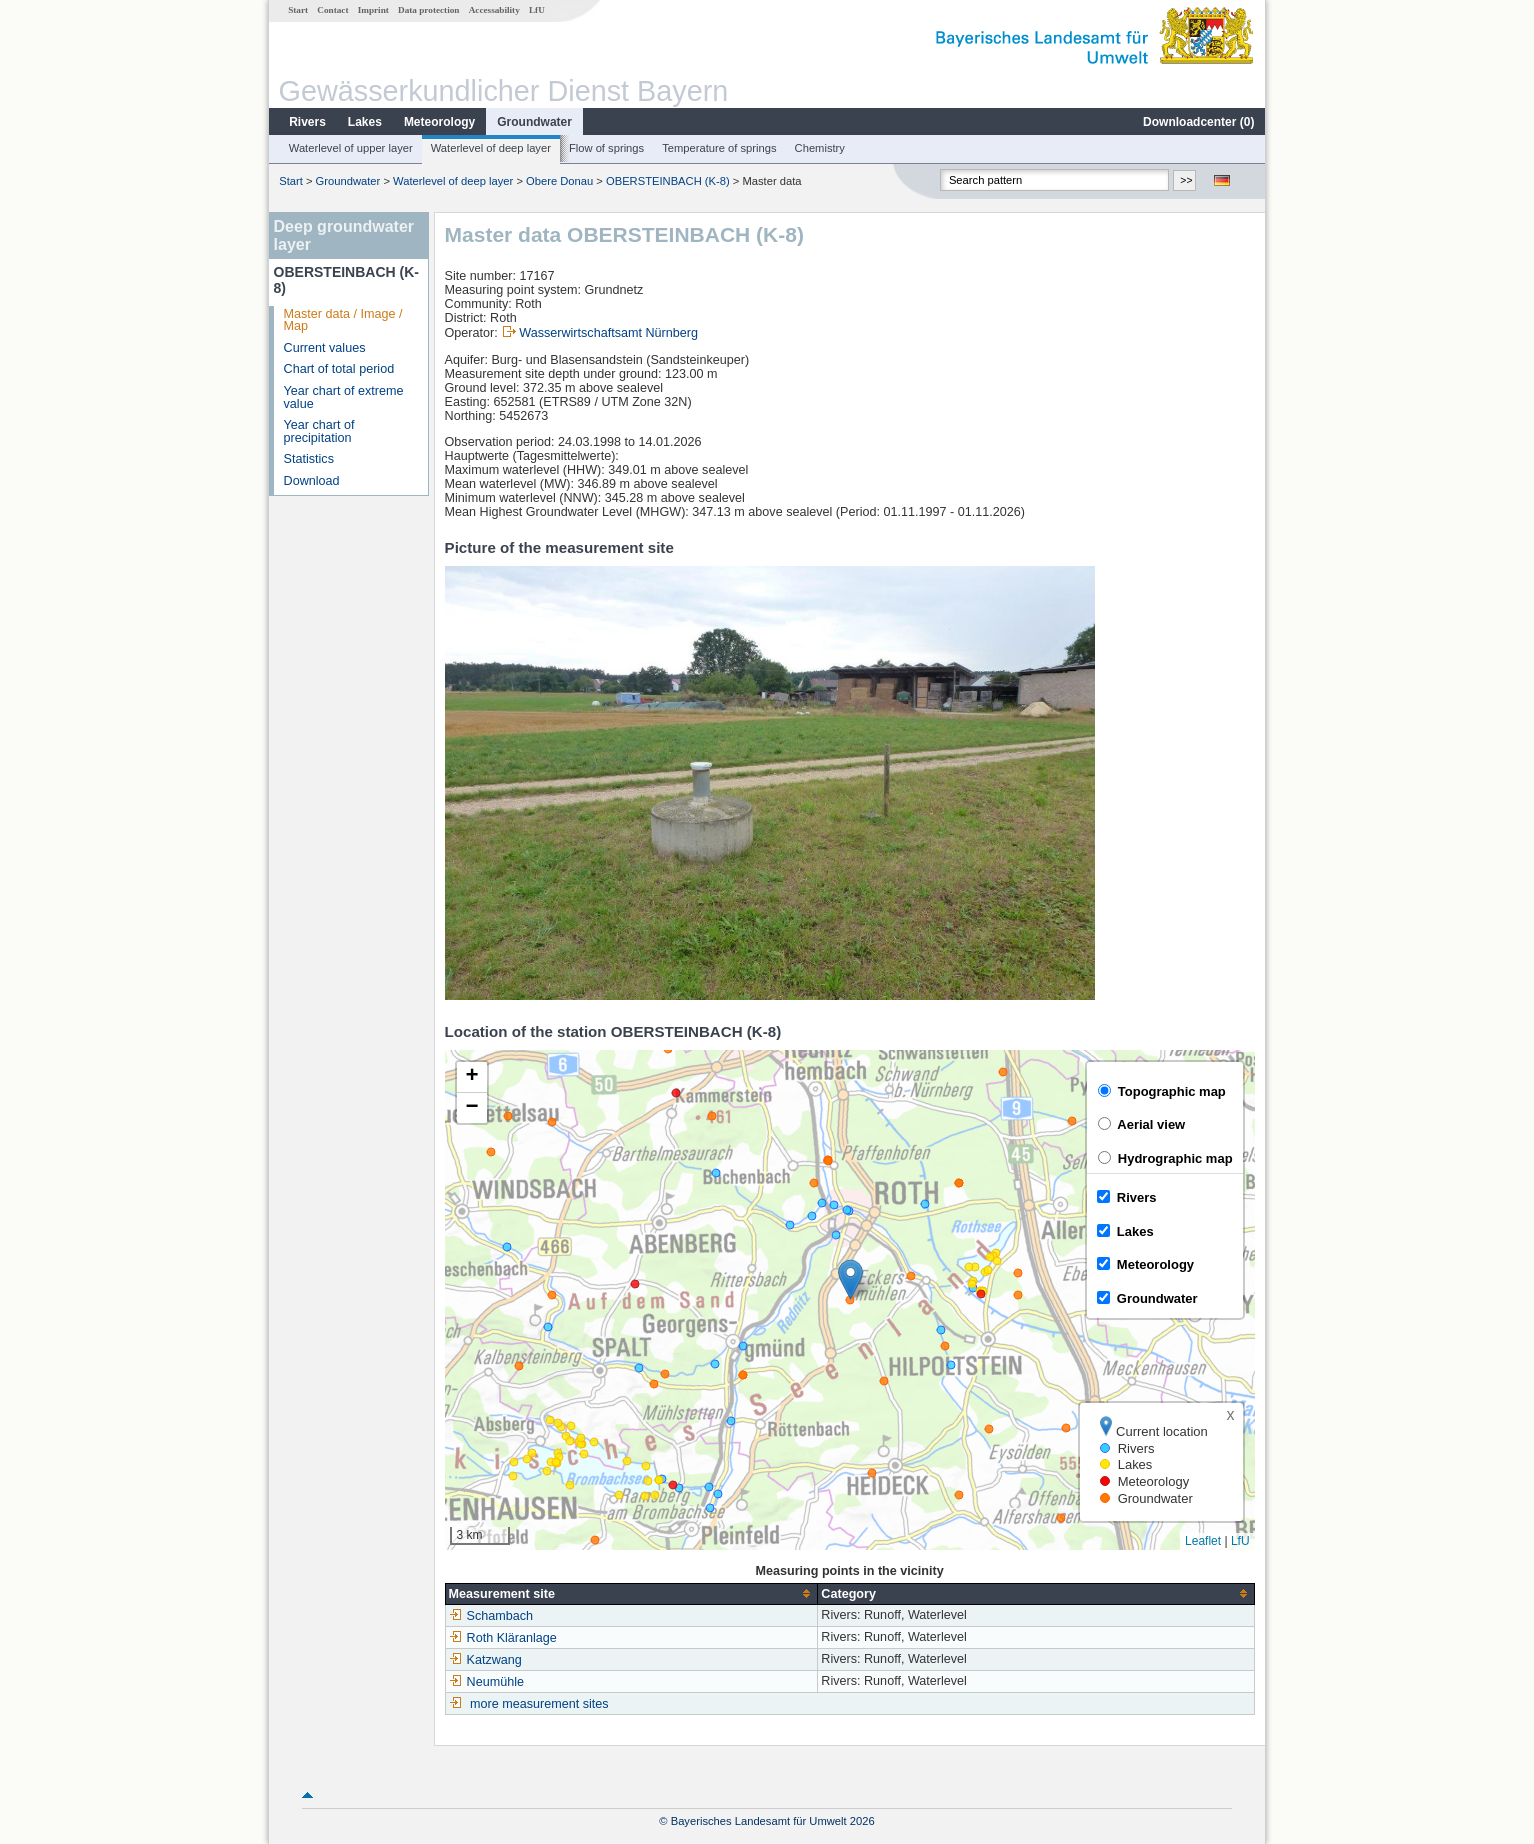 The width and height of the screenshot is (1534, 1844). I want to click on Roth Kläranlage, so click(503, 1638).